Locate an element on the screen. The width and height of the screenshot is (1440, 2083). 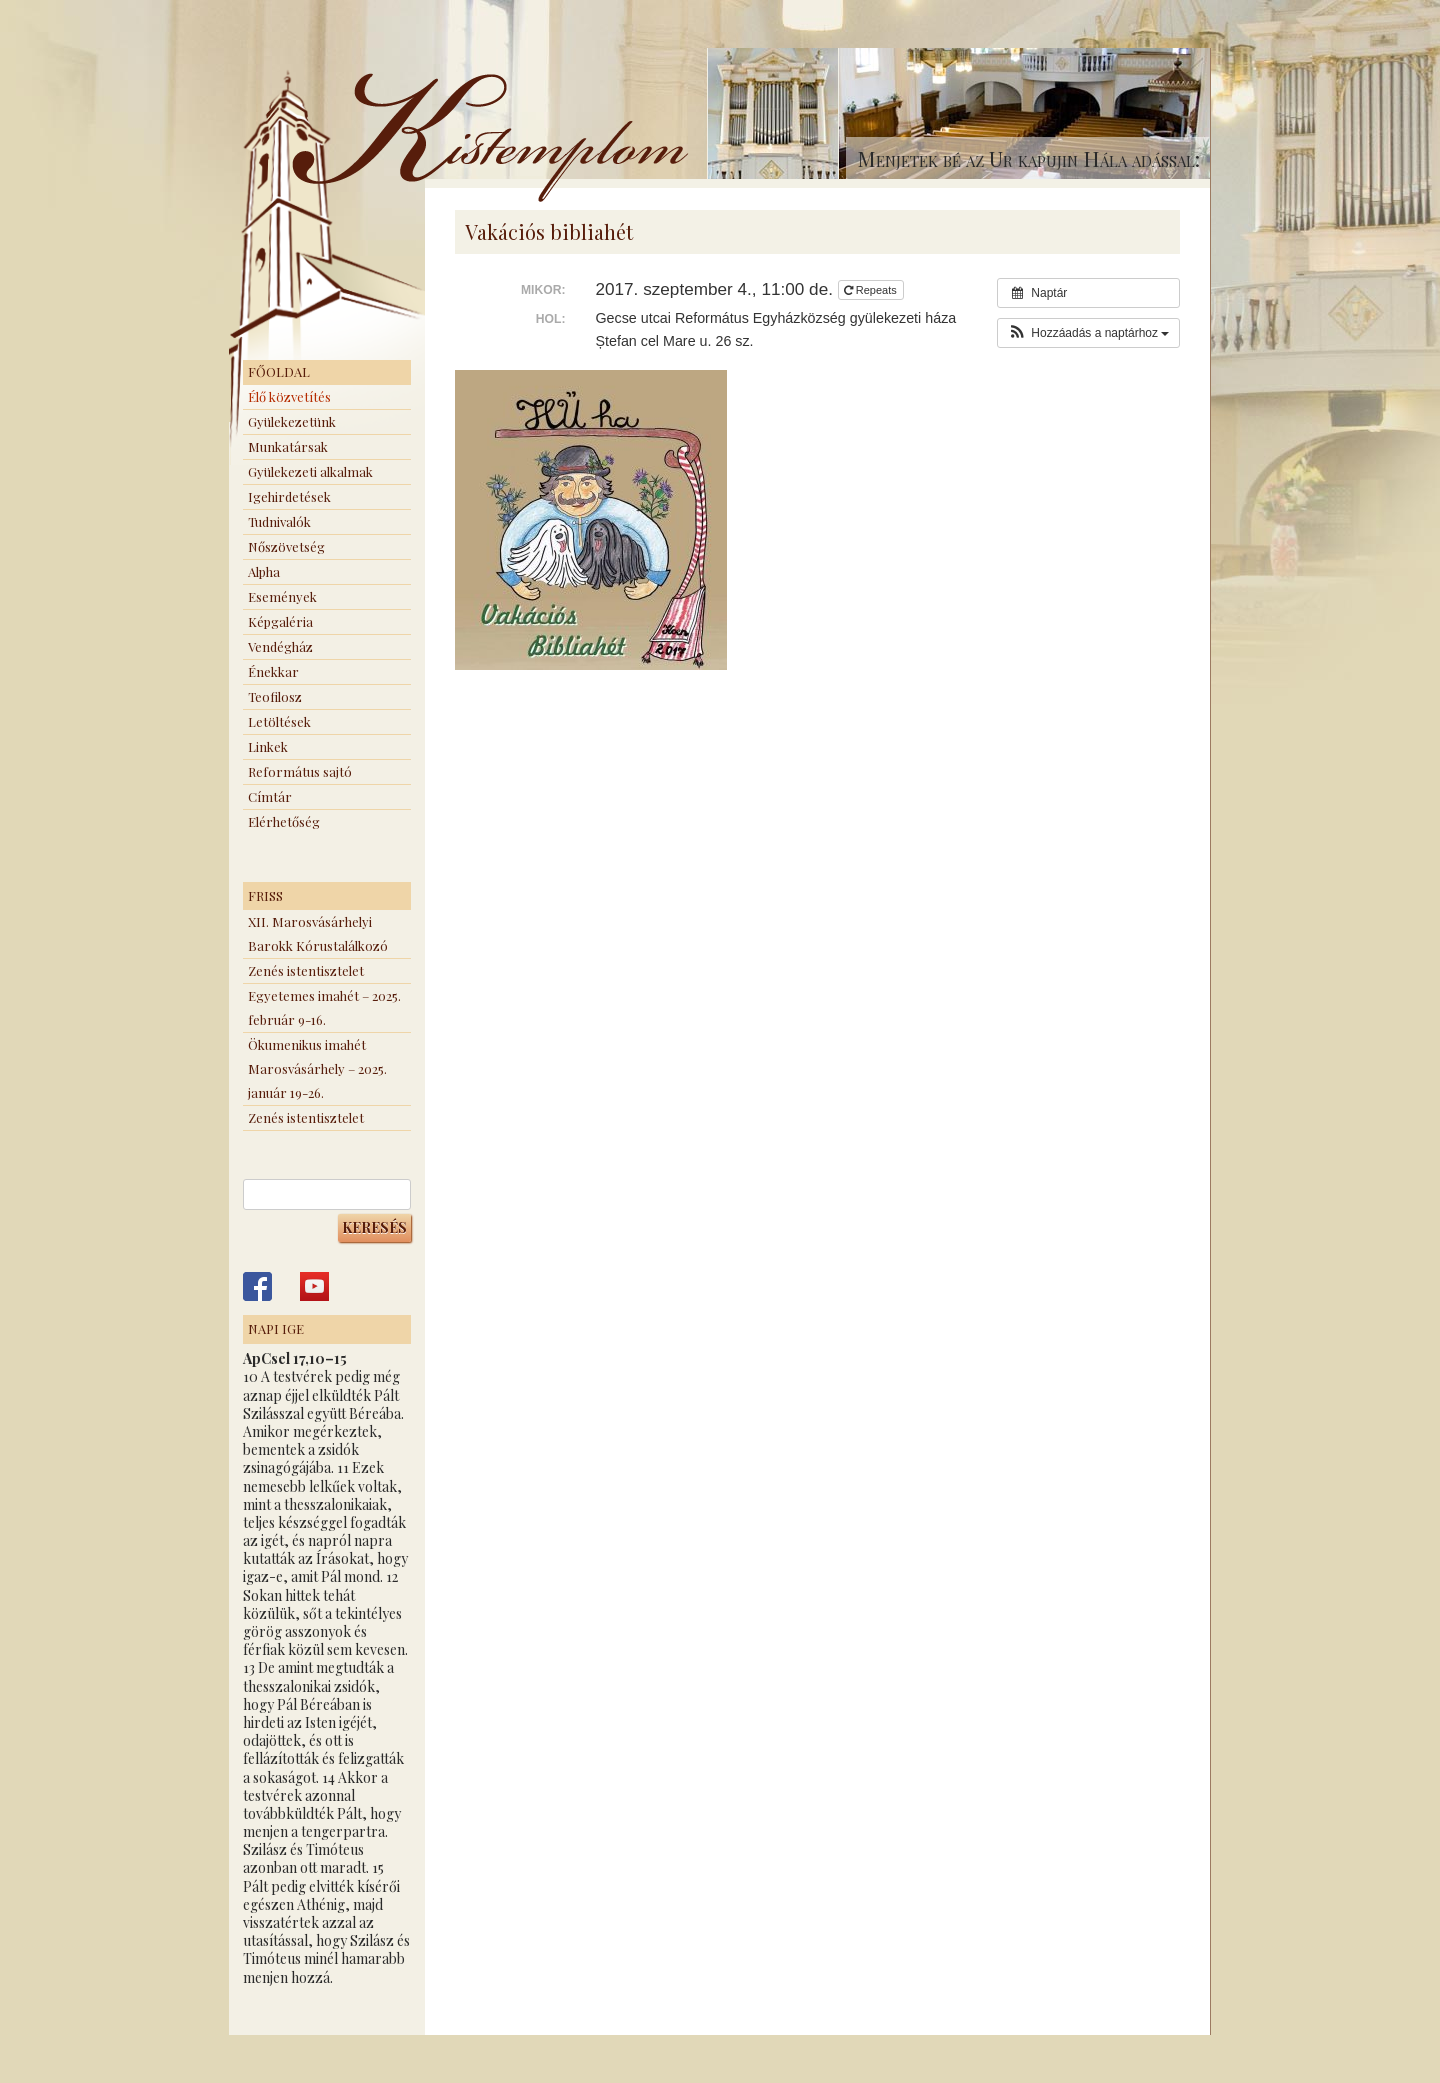
Zenés istentisztelet is located at coordinates (306, 970).